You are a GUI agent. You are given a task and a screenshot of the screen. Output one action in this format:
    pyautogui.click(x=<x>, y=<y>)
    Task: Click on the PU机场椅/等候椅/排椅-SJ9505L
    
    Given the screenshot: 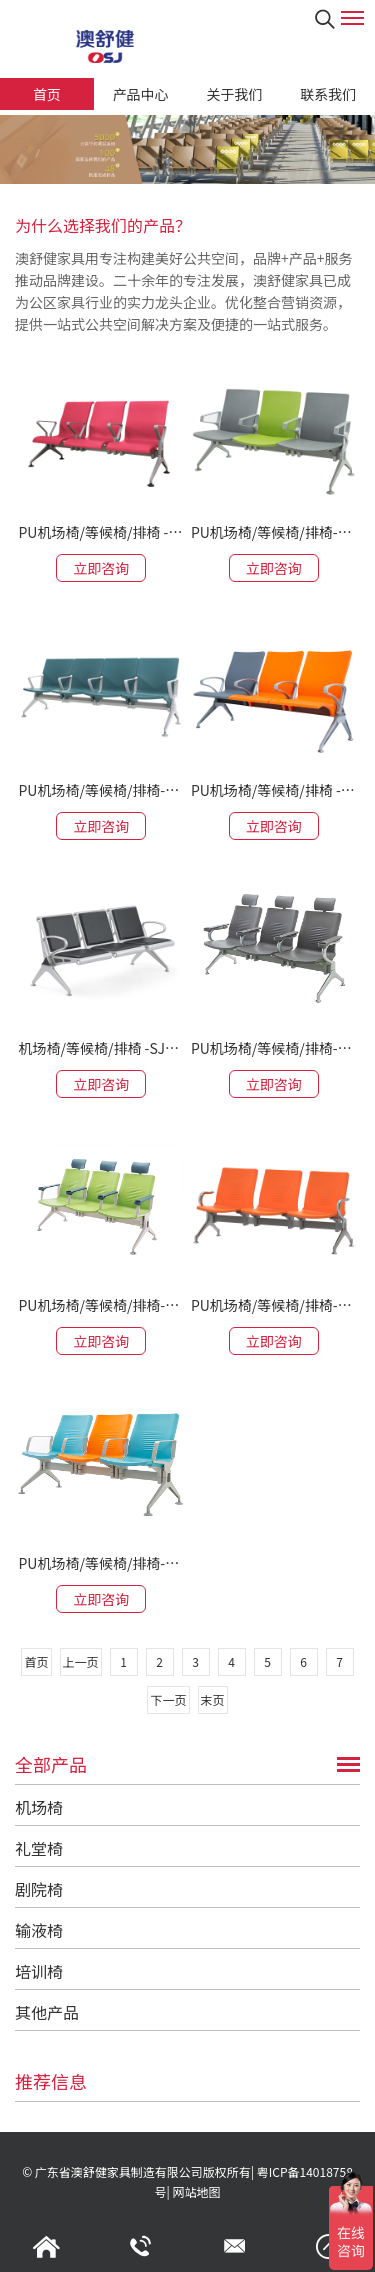 What is the action you would take?
    pyautogui.click(x=274, y=1305)
    